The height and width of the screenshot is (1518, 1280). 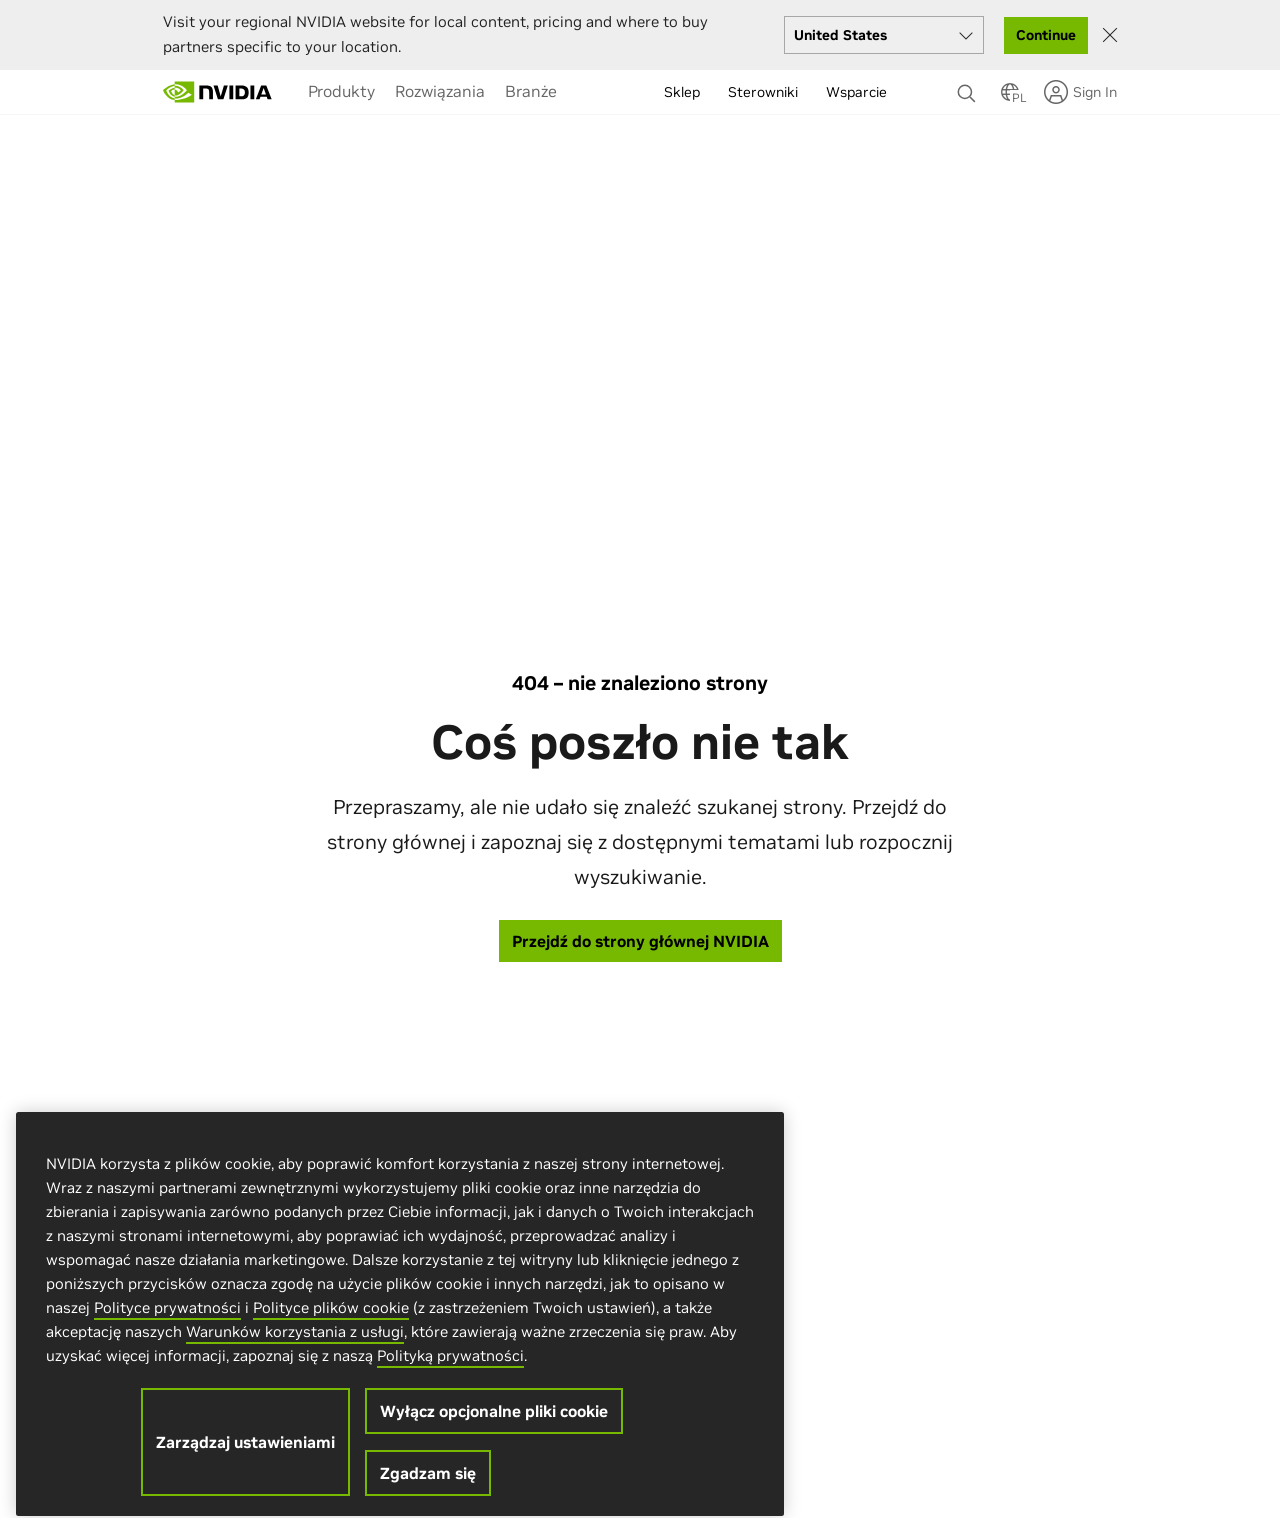 What do you see at coordinates (969, 88) in the screenshot?
I see `[Search NVIDIA]` at bounding box center [969, 88].